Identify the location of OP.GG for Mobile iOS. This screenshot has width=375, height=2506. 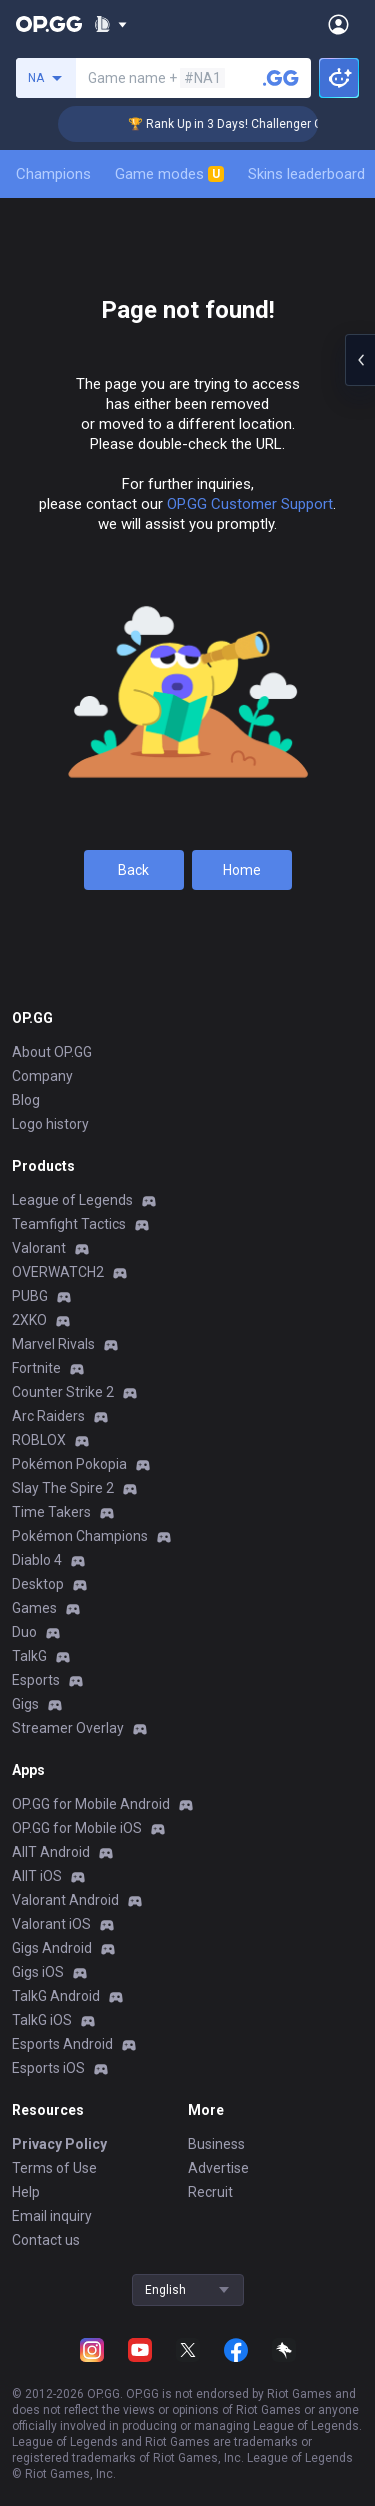
(77, 1828).